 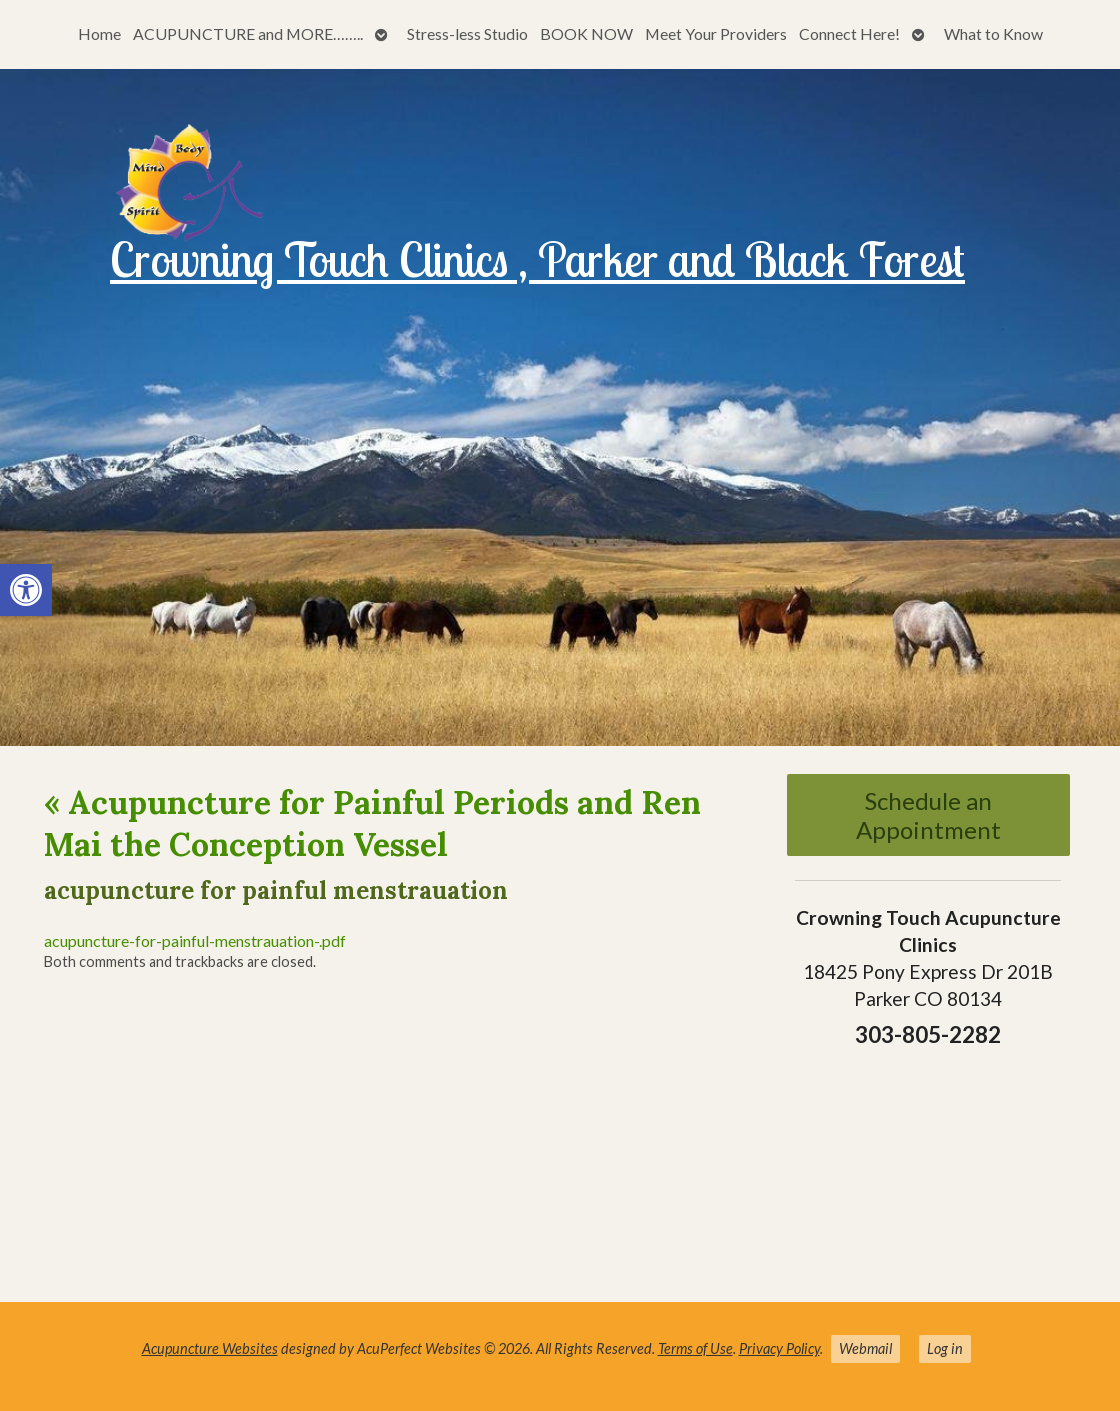 I want to click on BOOK NOW, so click(x=586, y=33).